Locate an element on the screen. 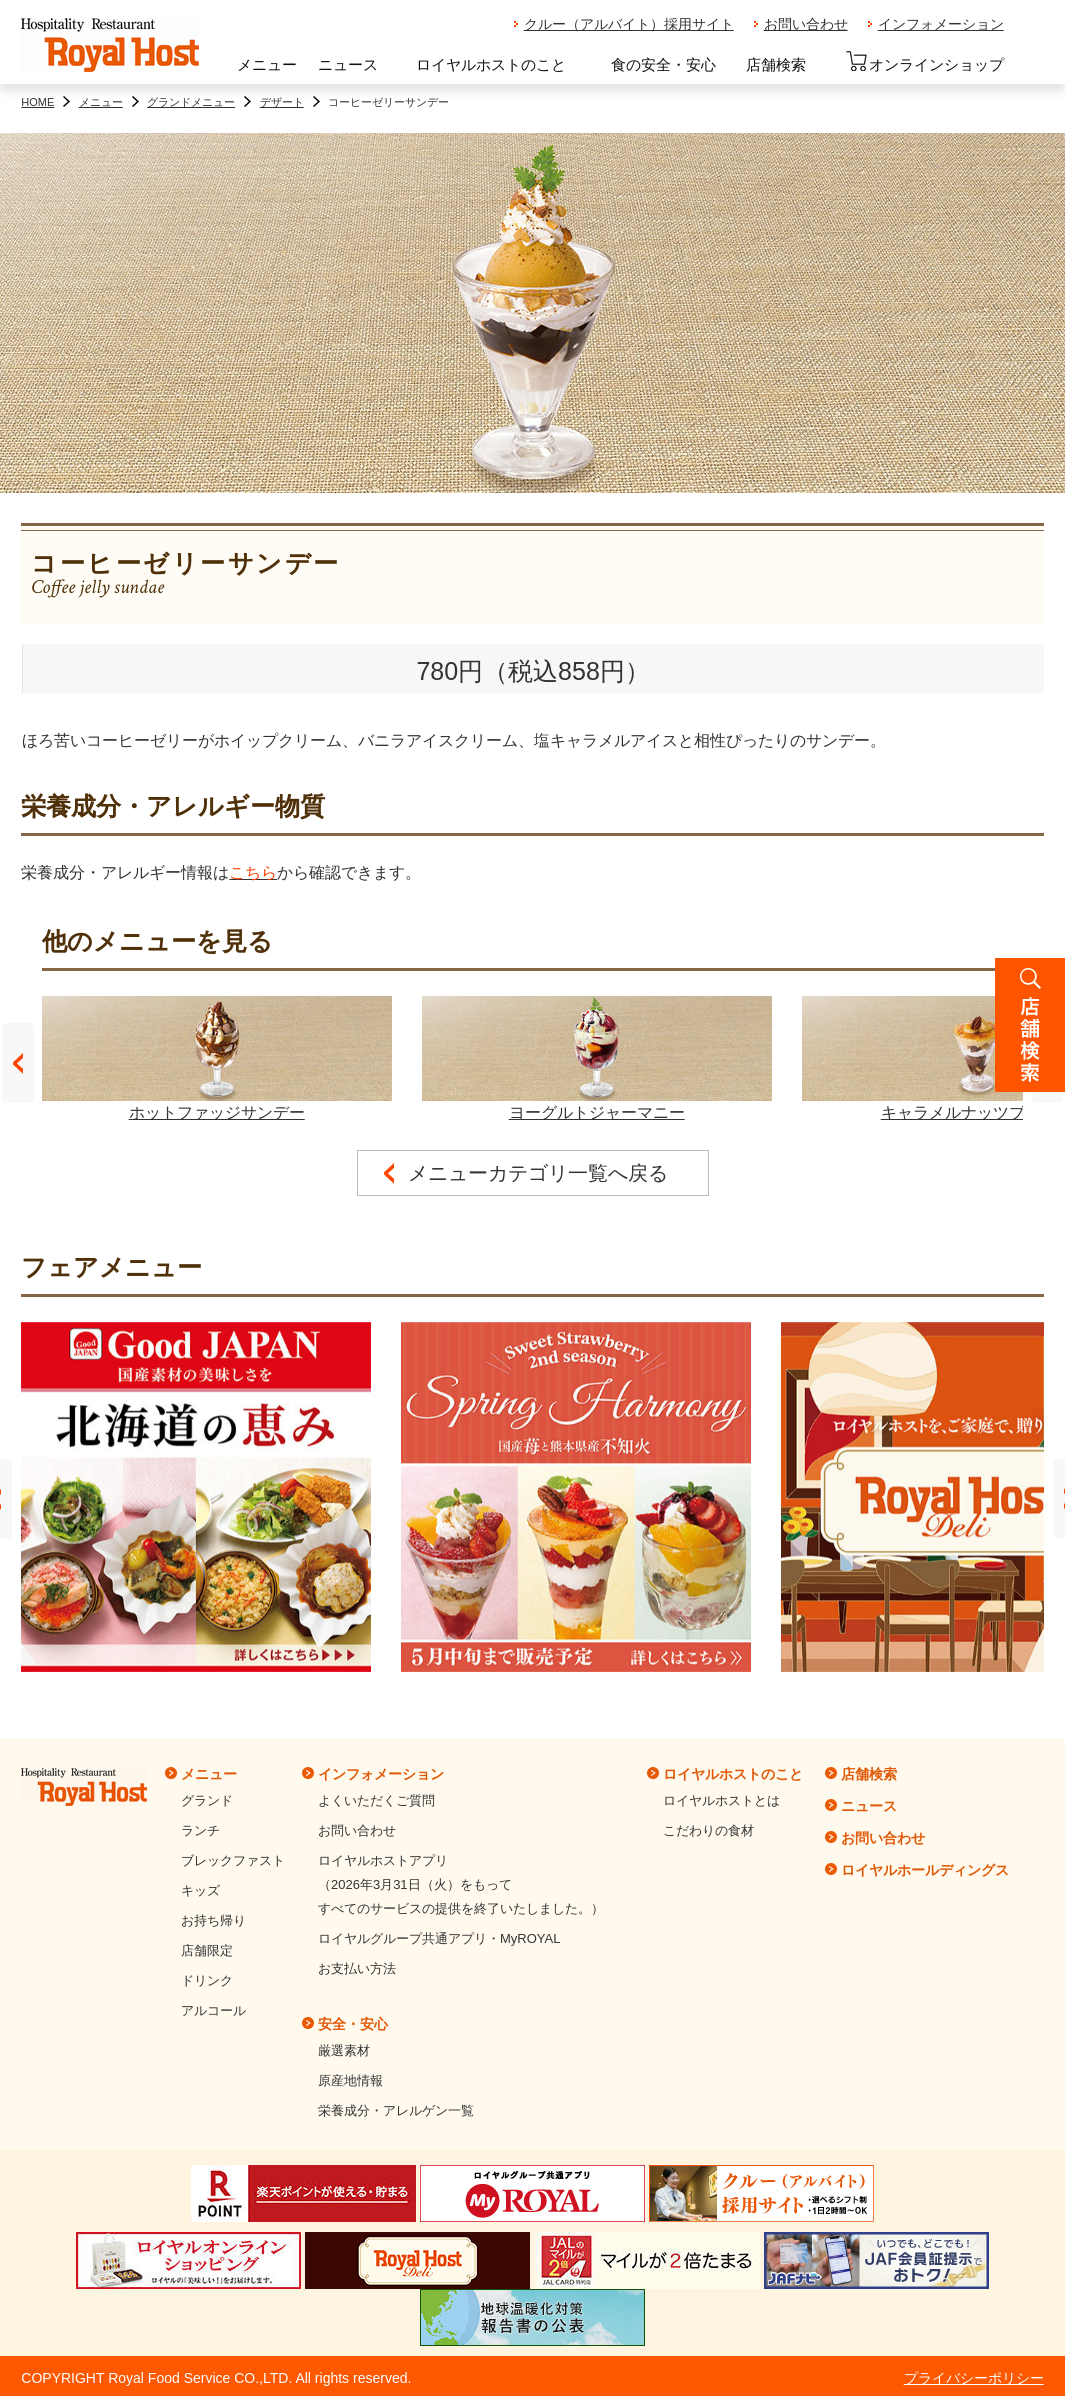 Image resolution: width=1065 pixels, height=2396 pixels. ヨーグルトジャーマニー is located at coordinates (597, 1058).